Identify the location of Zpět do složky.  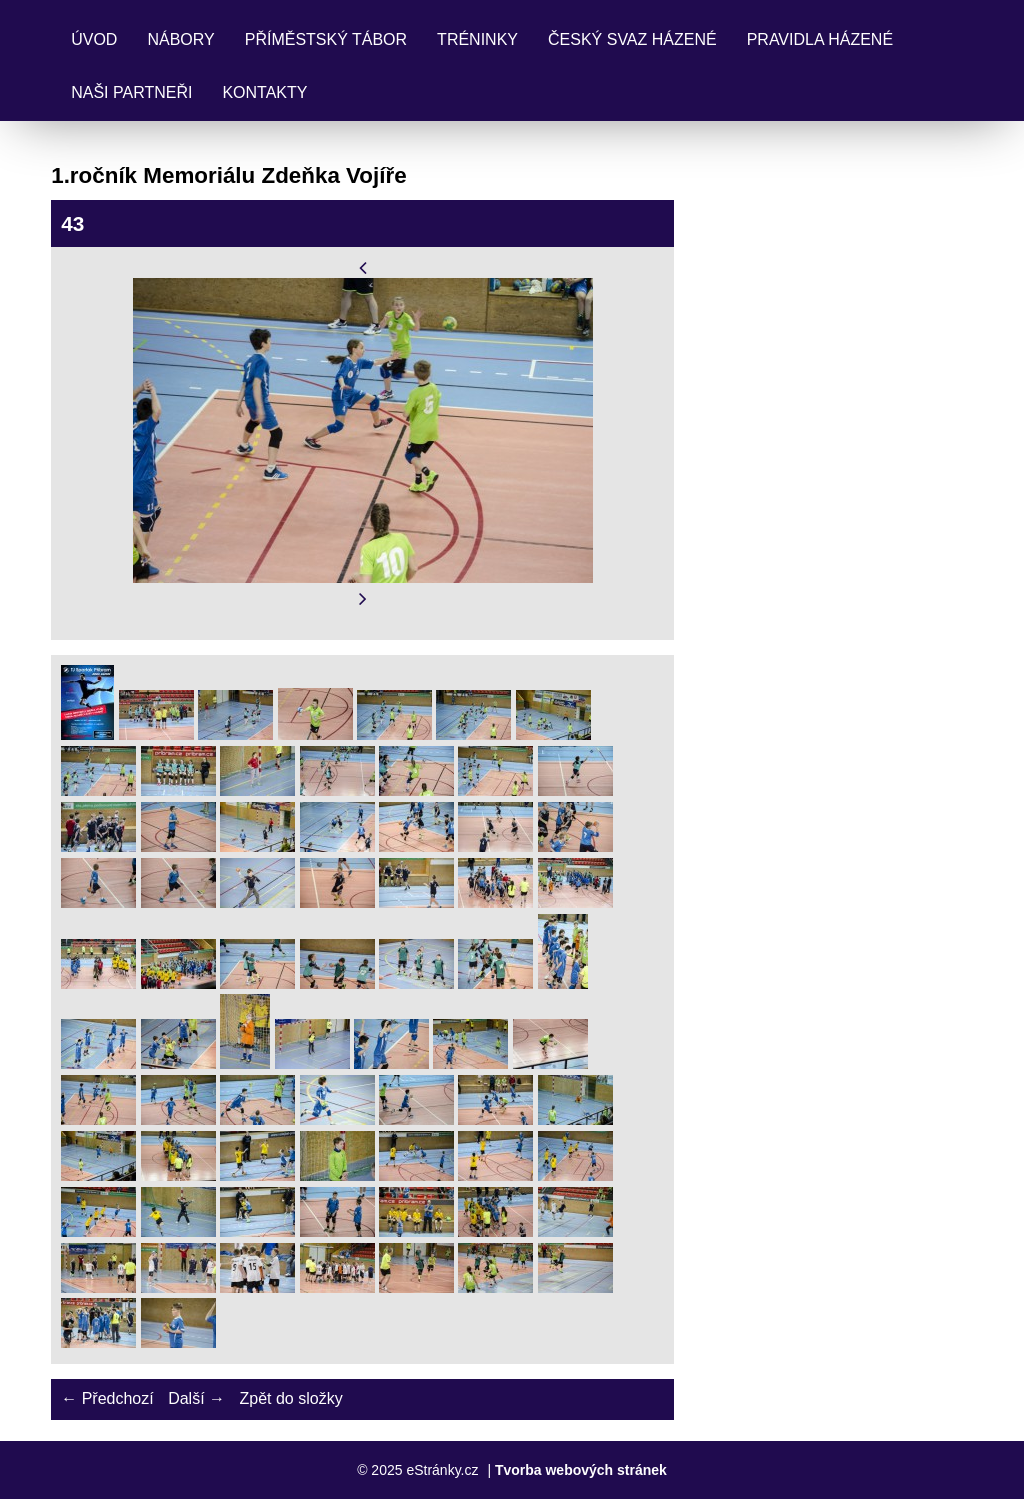
(290, 1398).